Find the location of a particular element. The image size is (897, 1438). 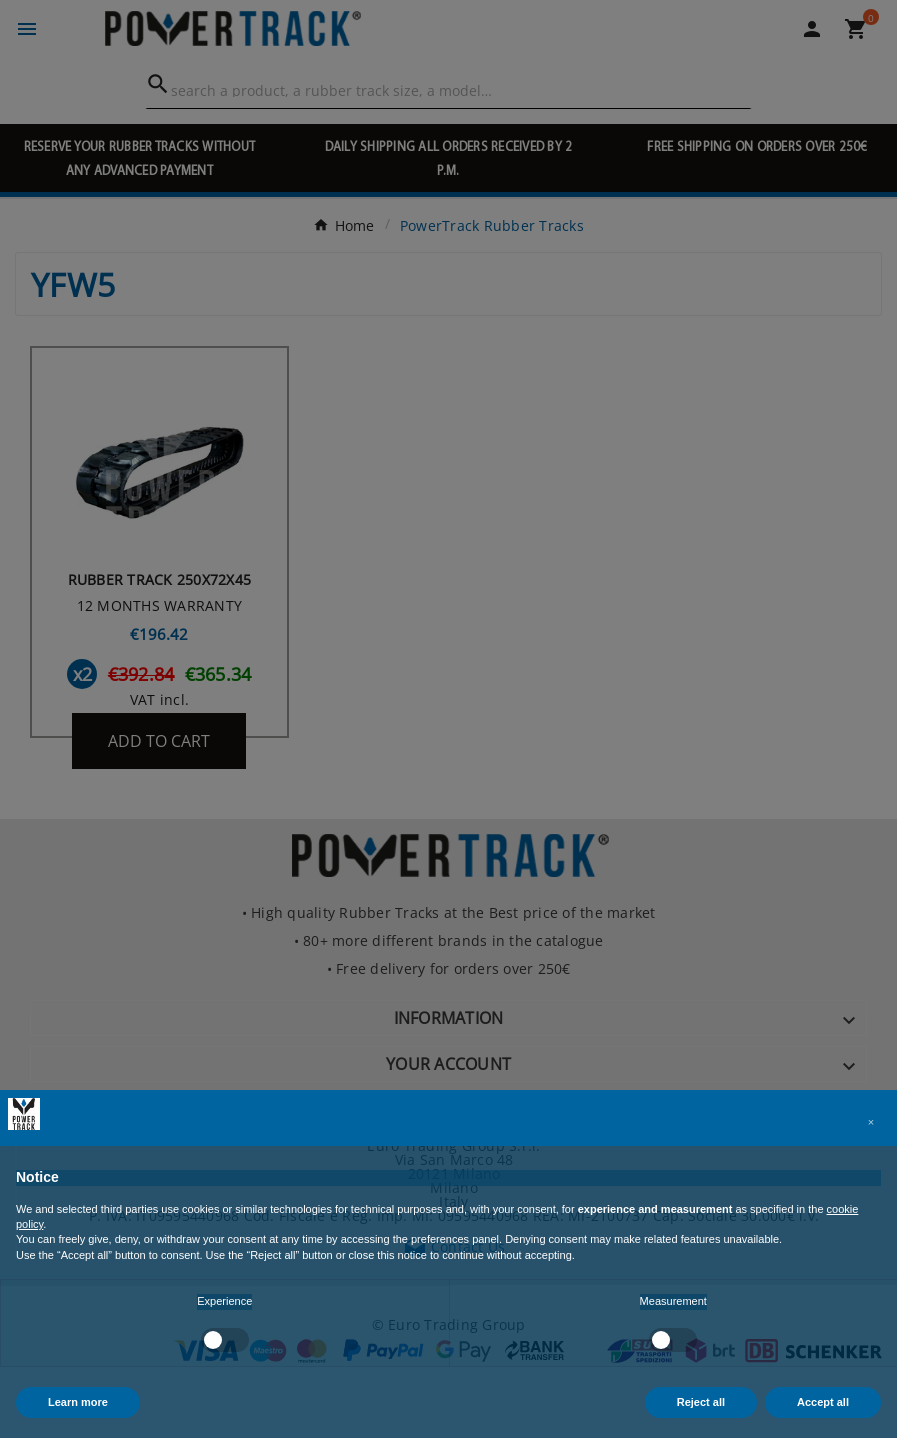

[button] is located at coordinates (871, 1122).